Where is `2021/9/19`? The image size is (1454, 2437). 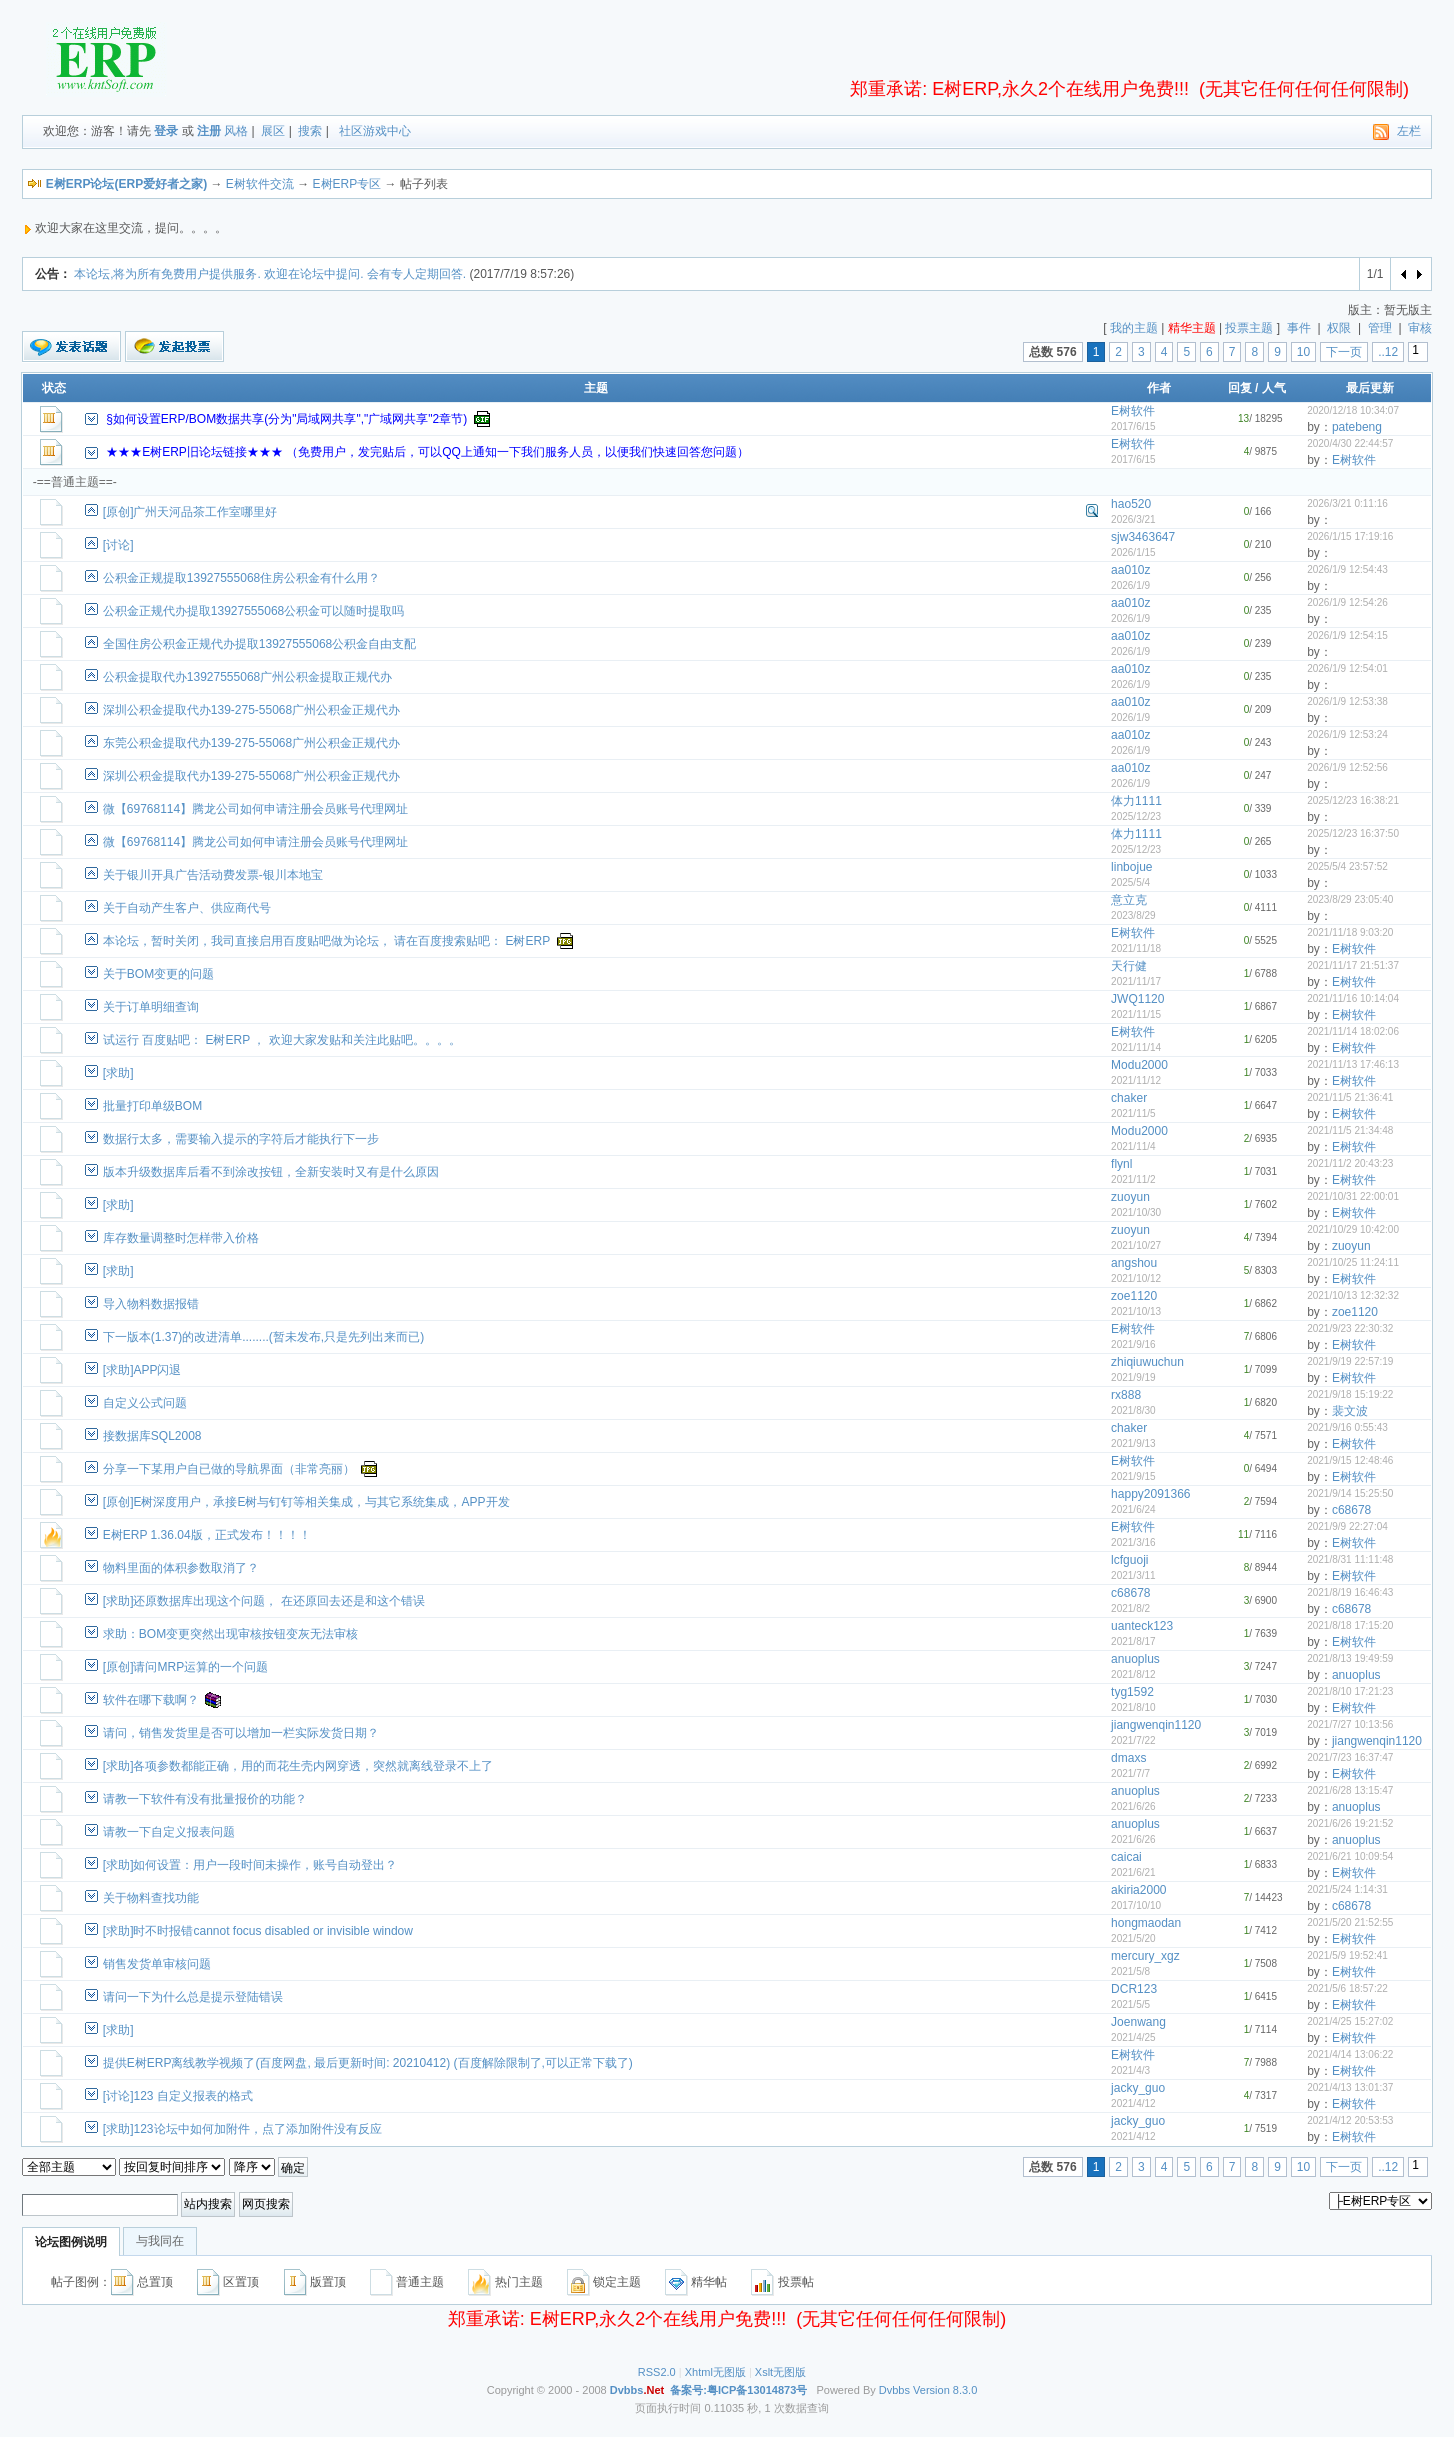 2021/9/19 is located at coordinates (1133, 1377).